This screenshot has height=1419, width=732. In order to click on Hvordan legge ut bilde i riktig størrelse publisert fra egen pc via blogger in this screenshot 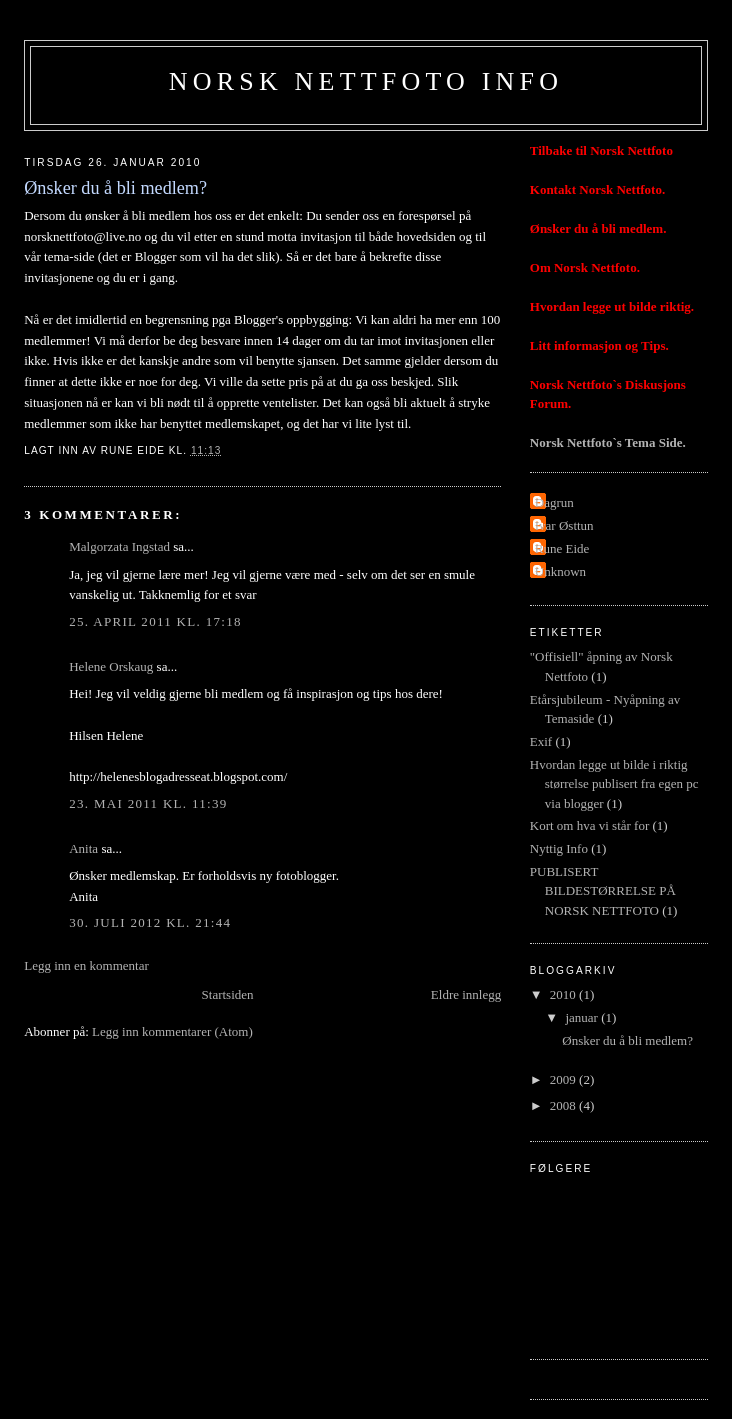, I will do `click(614, 784)`.